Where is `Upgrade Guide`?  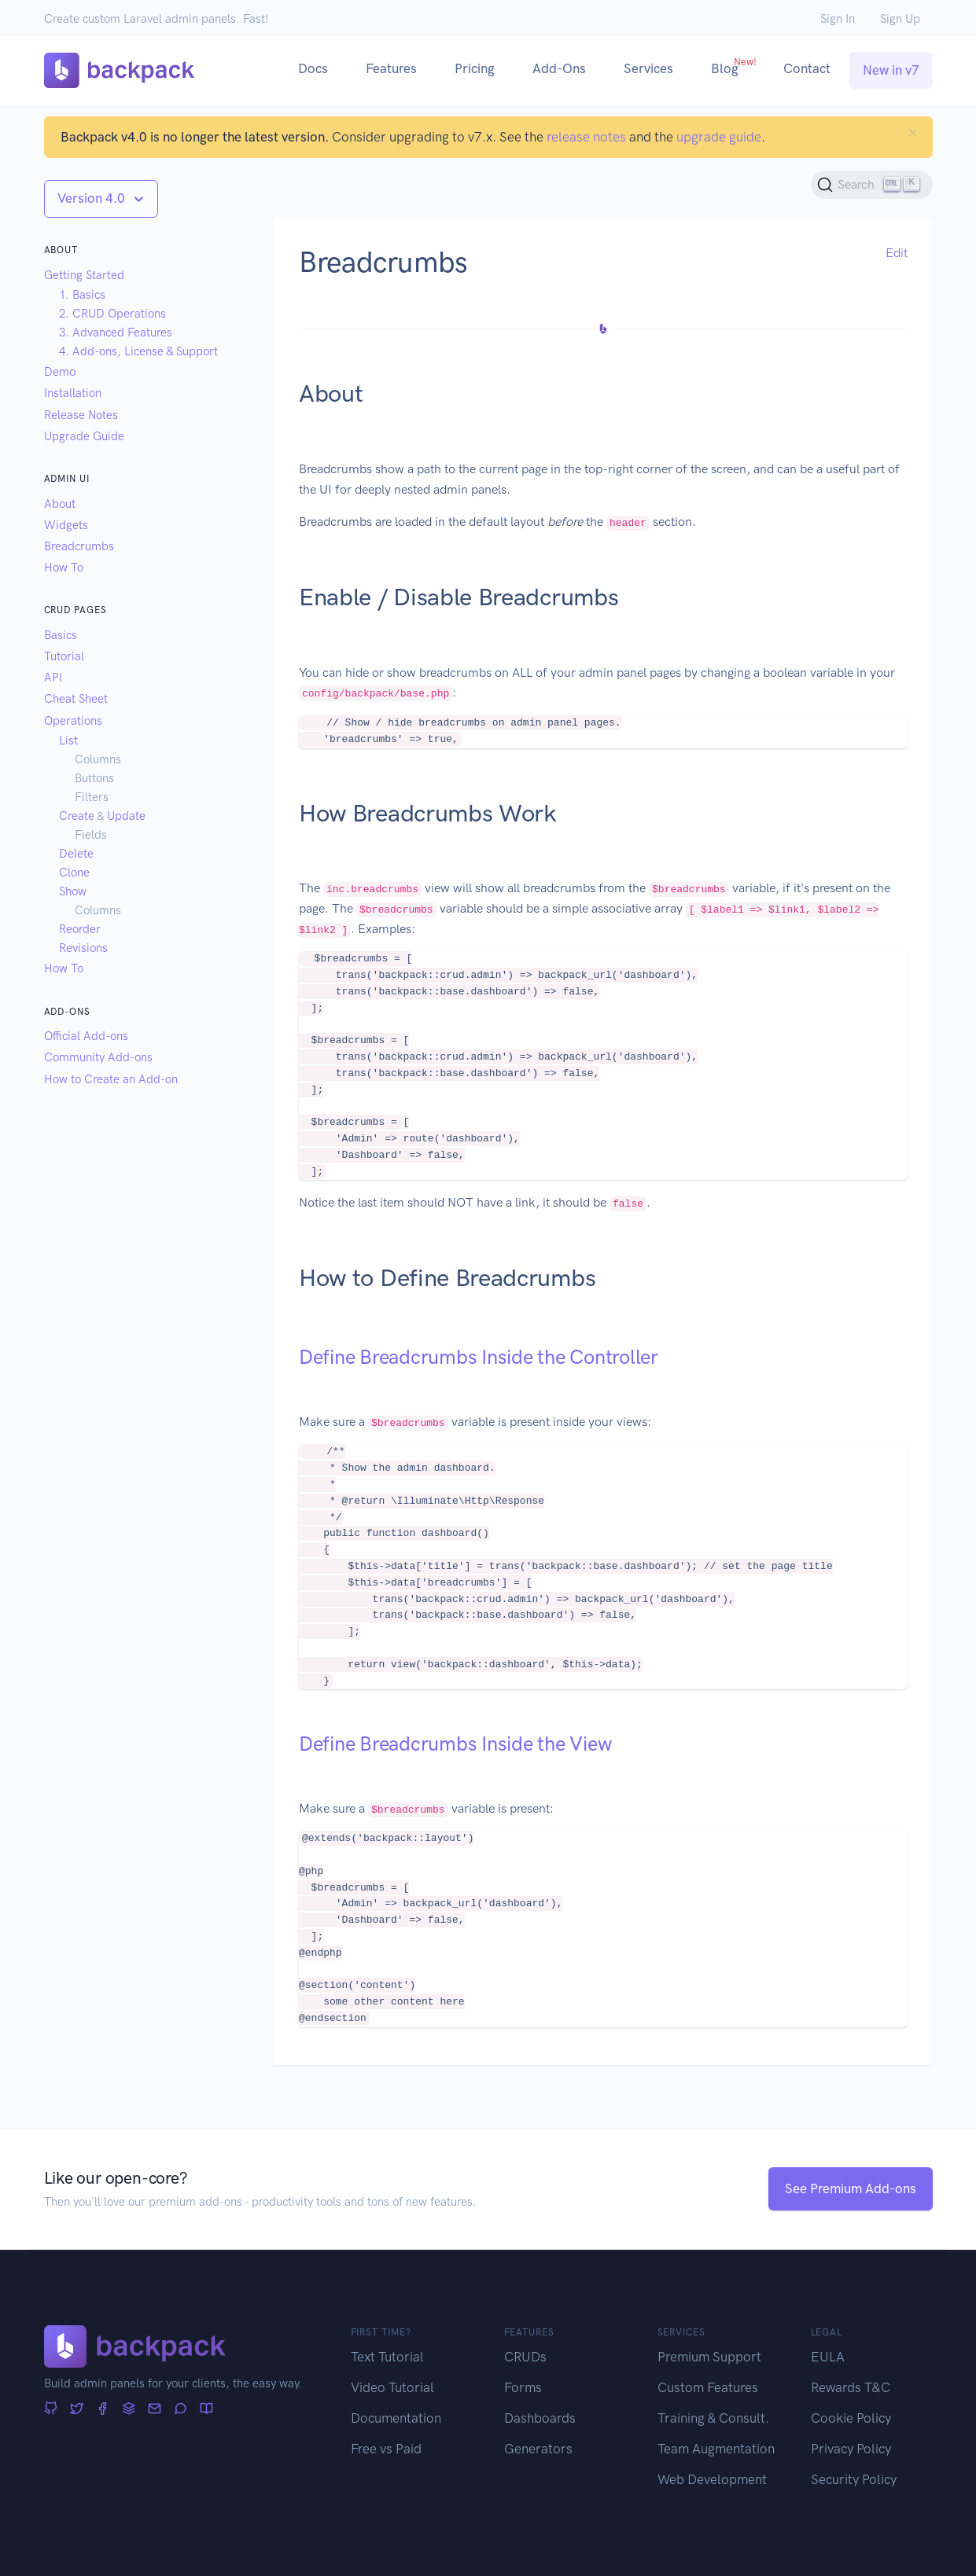
Upgrade Guide is located at coordinates (84, 436).